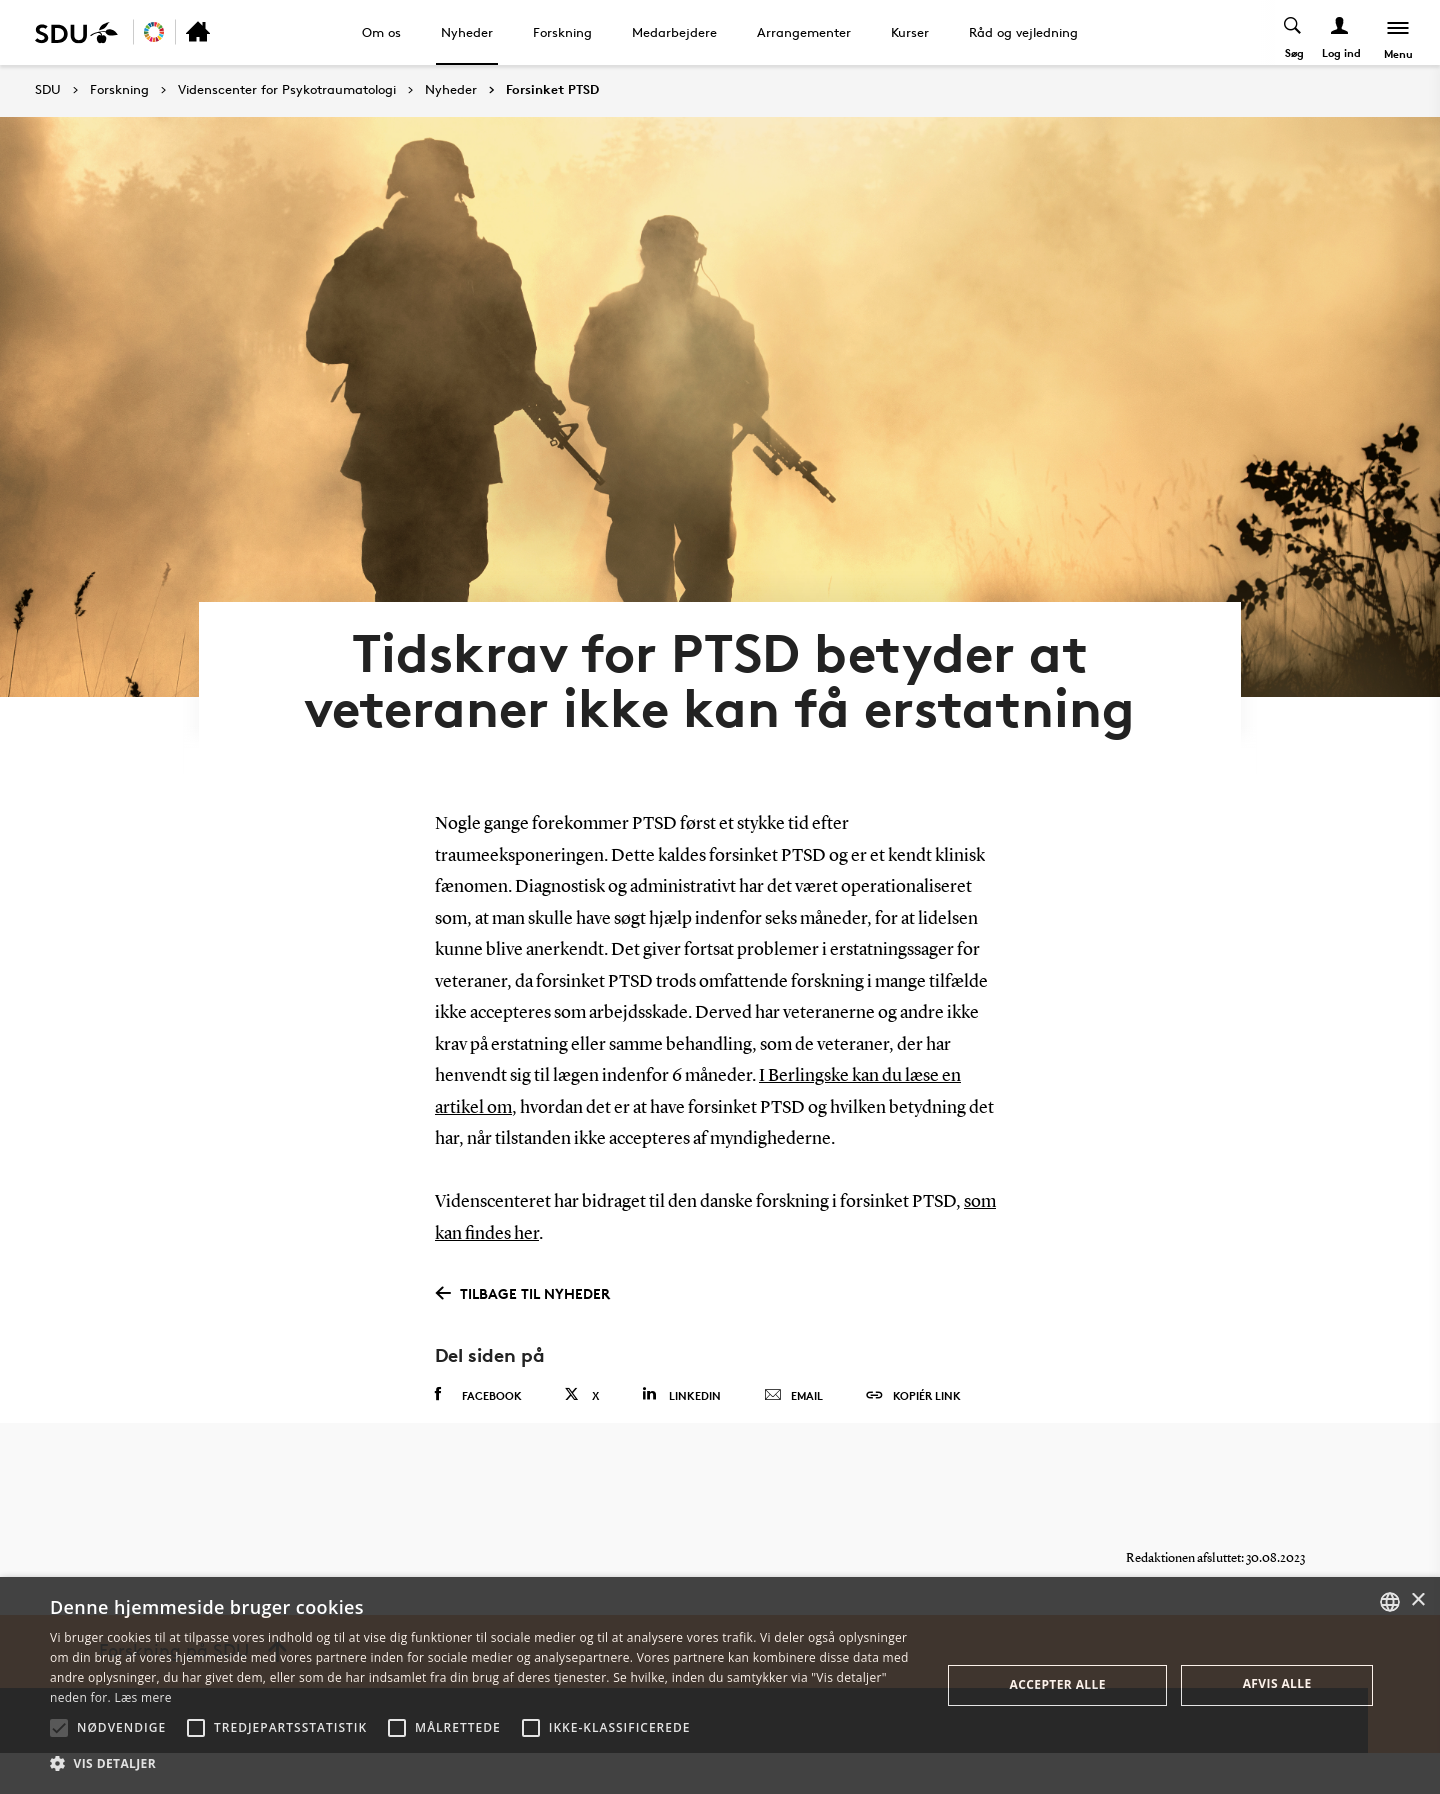  What do you see at coordinates (287, 90) in the screenshot?
I see `Videnscenter for Psykotraumatologi` at bounding box center [287, 90].